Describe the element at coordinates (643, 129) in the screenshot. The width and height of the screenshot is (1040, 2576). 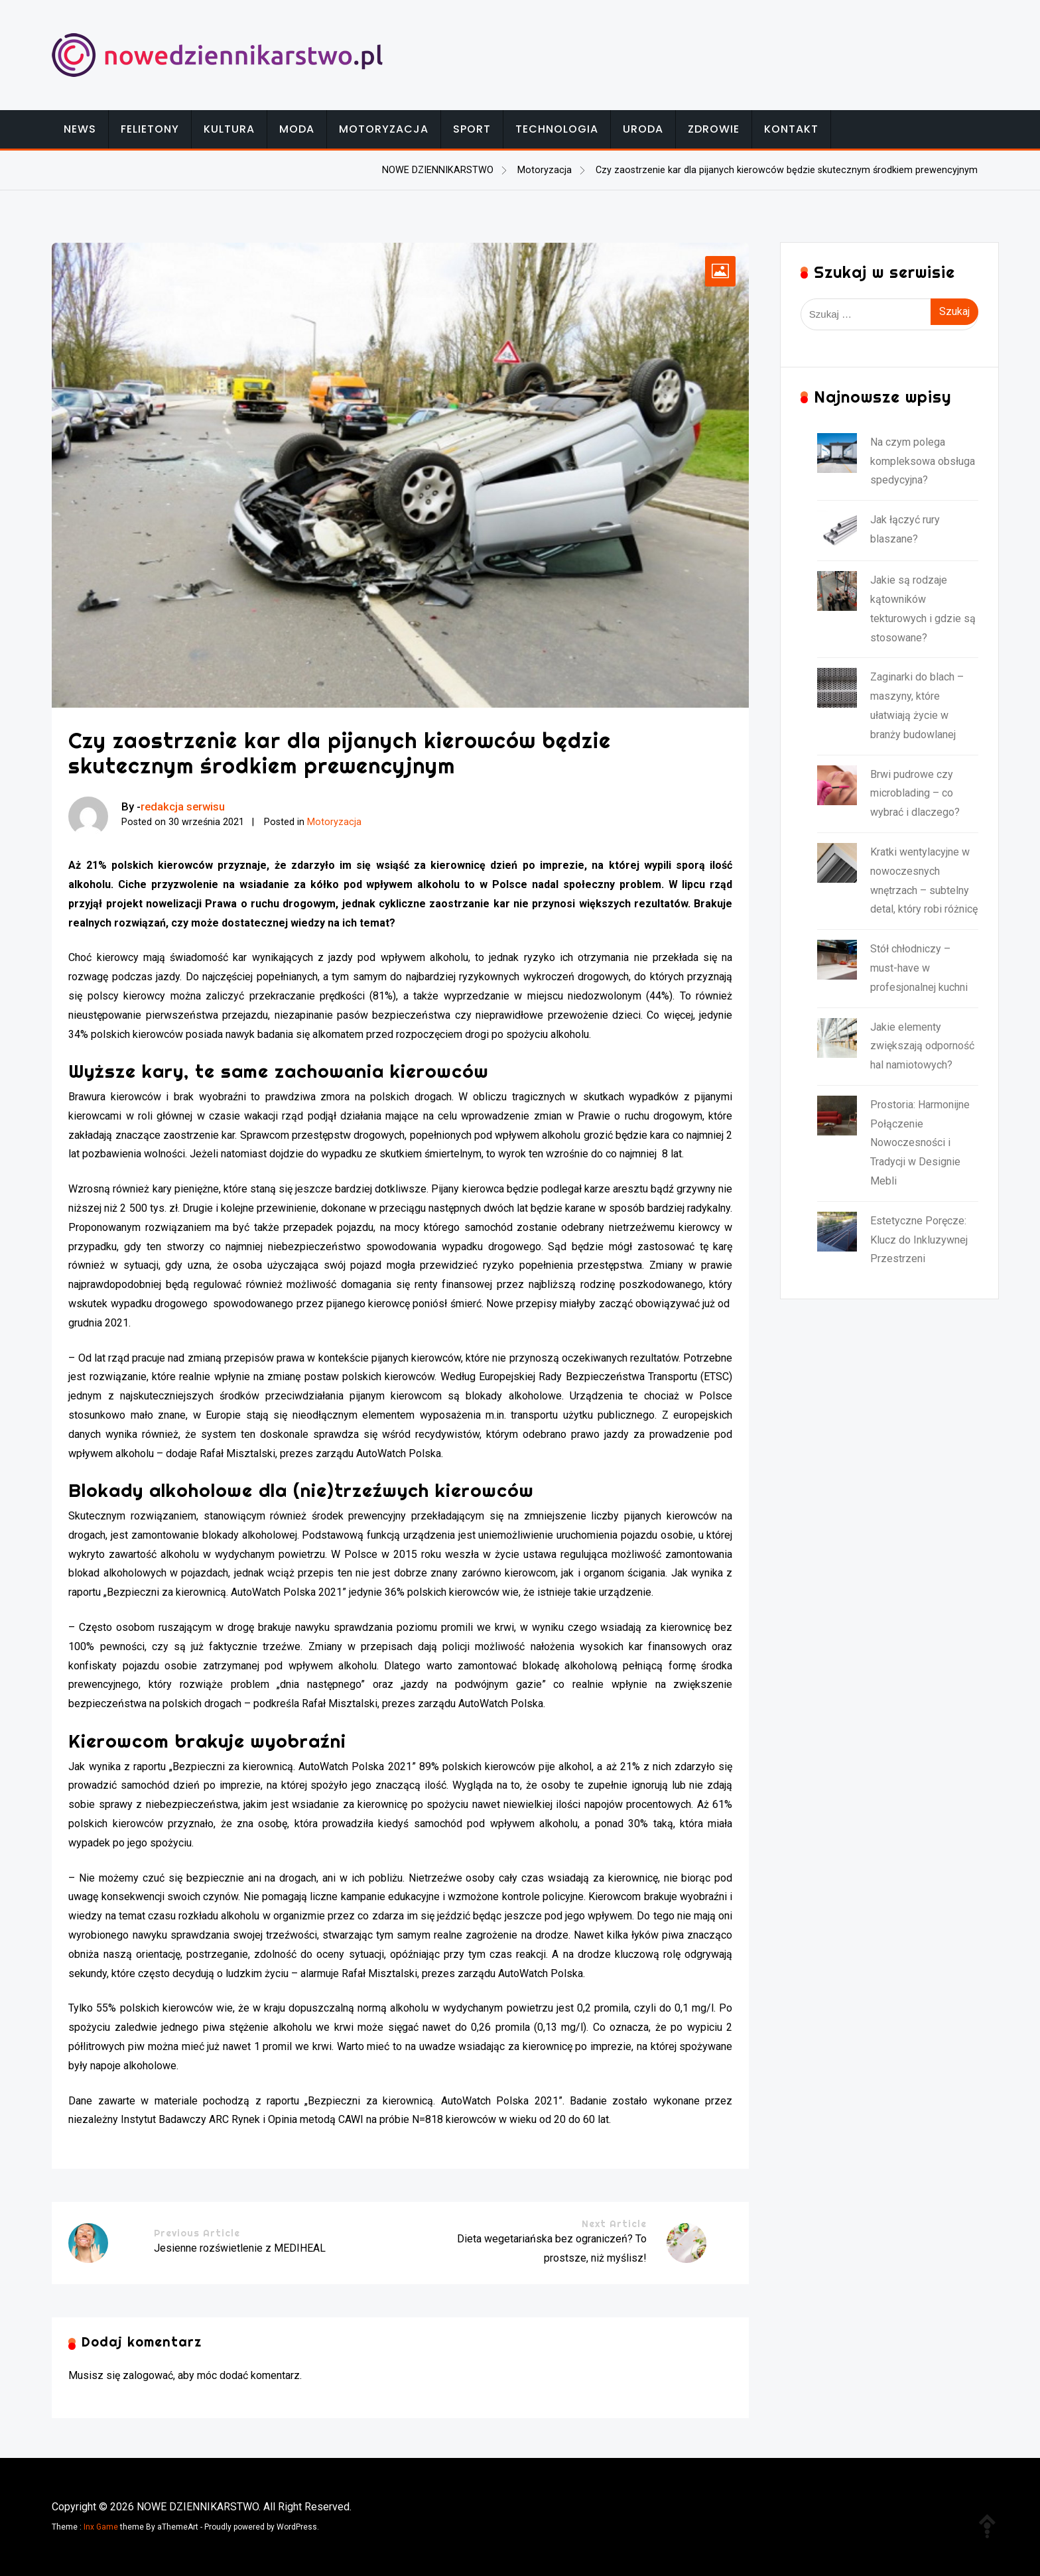
I see `Uroda` at that location.